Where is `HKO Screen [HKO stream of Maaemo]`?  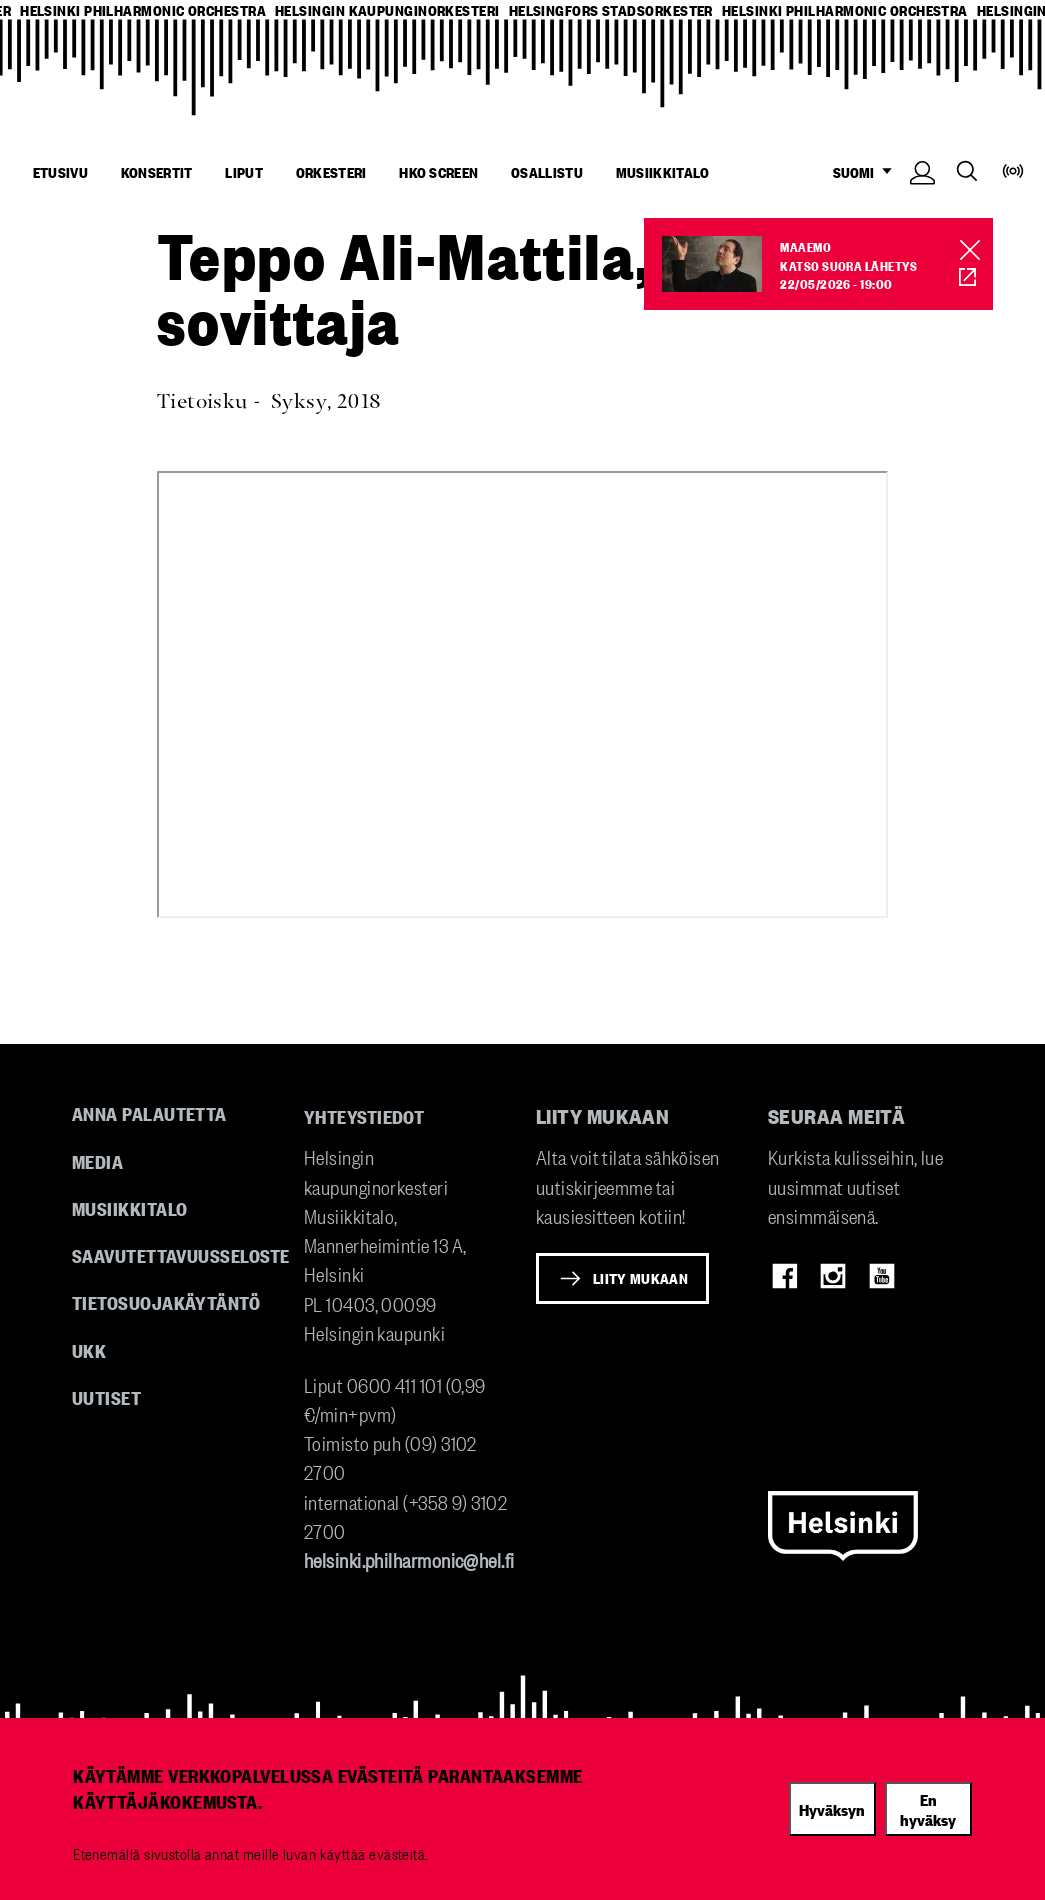 HKO Screen [HKO stream of Maaemo] is located at coordinates (956, 277).